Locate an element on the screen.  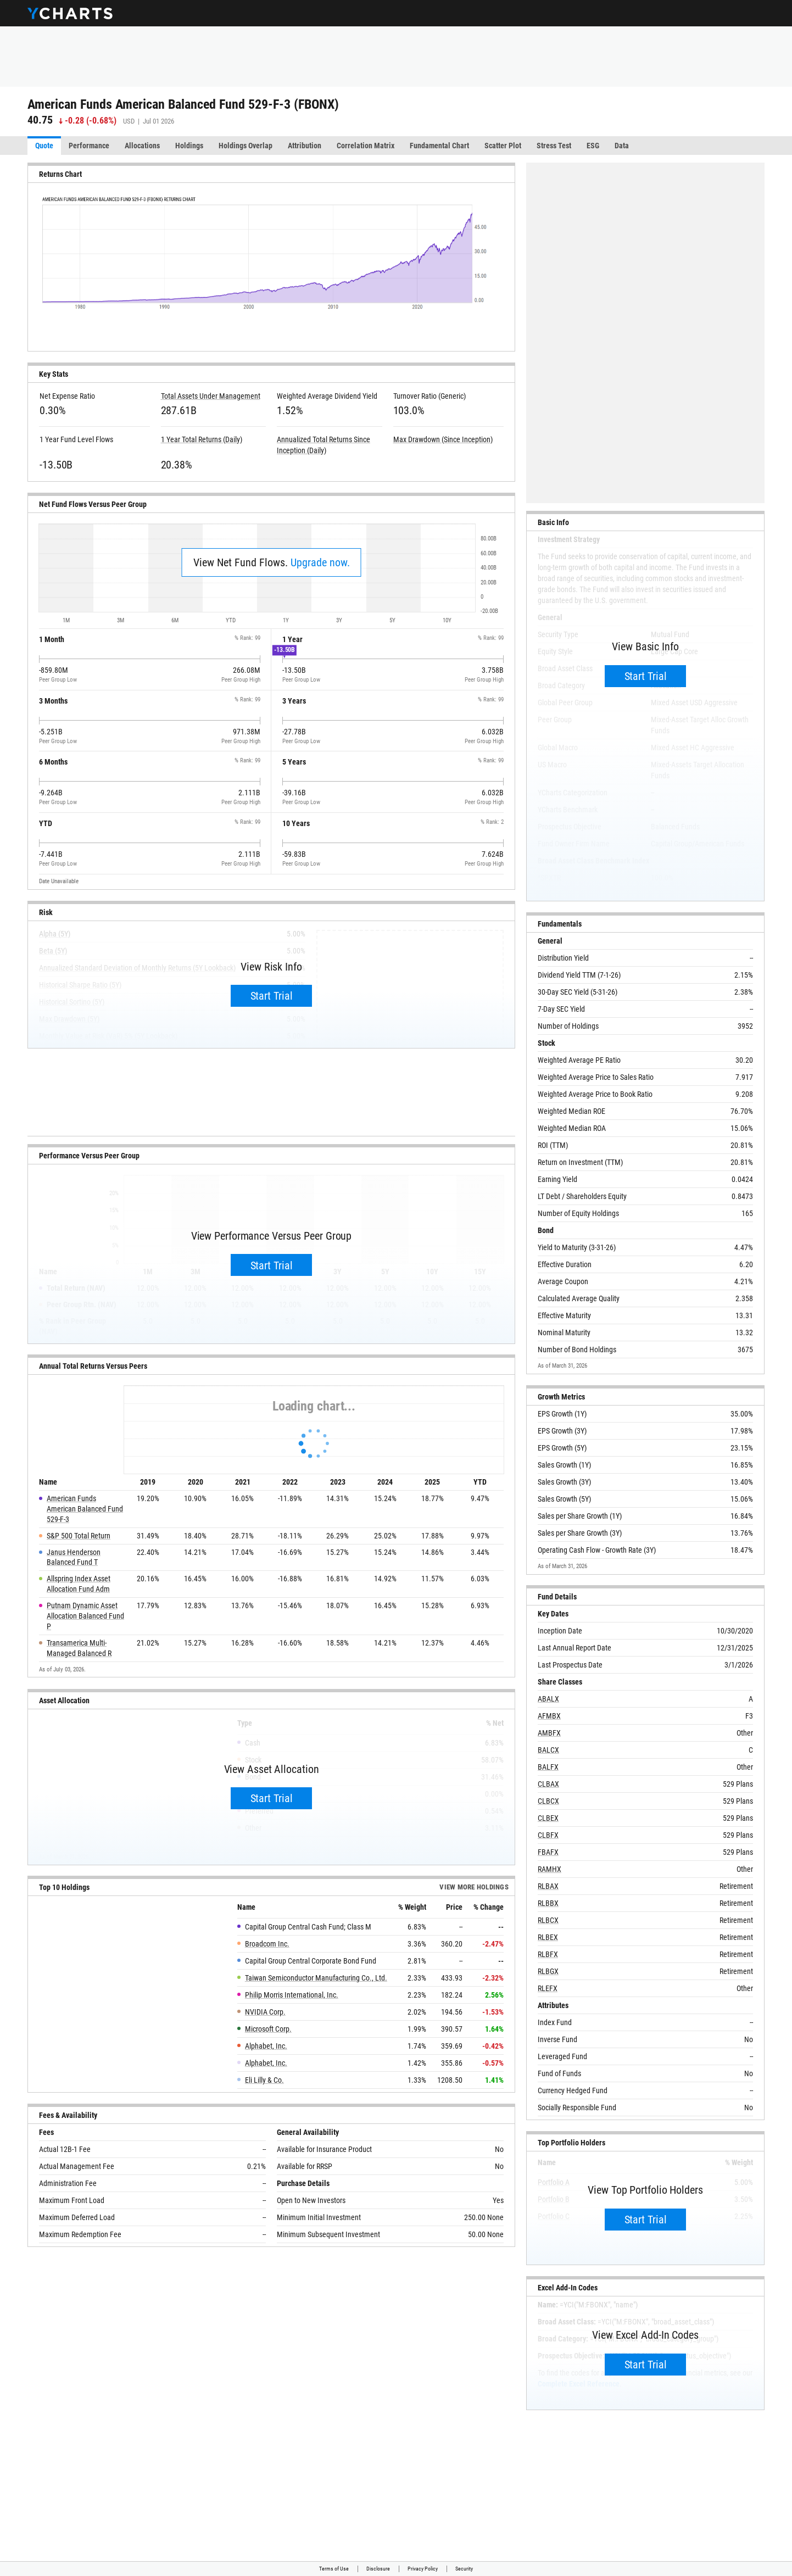
RLBAX is located at coordinates (548, 1886).